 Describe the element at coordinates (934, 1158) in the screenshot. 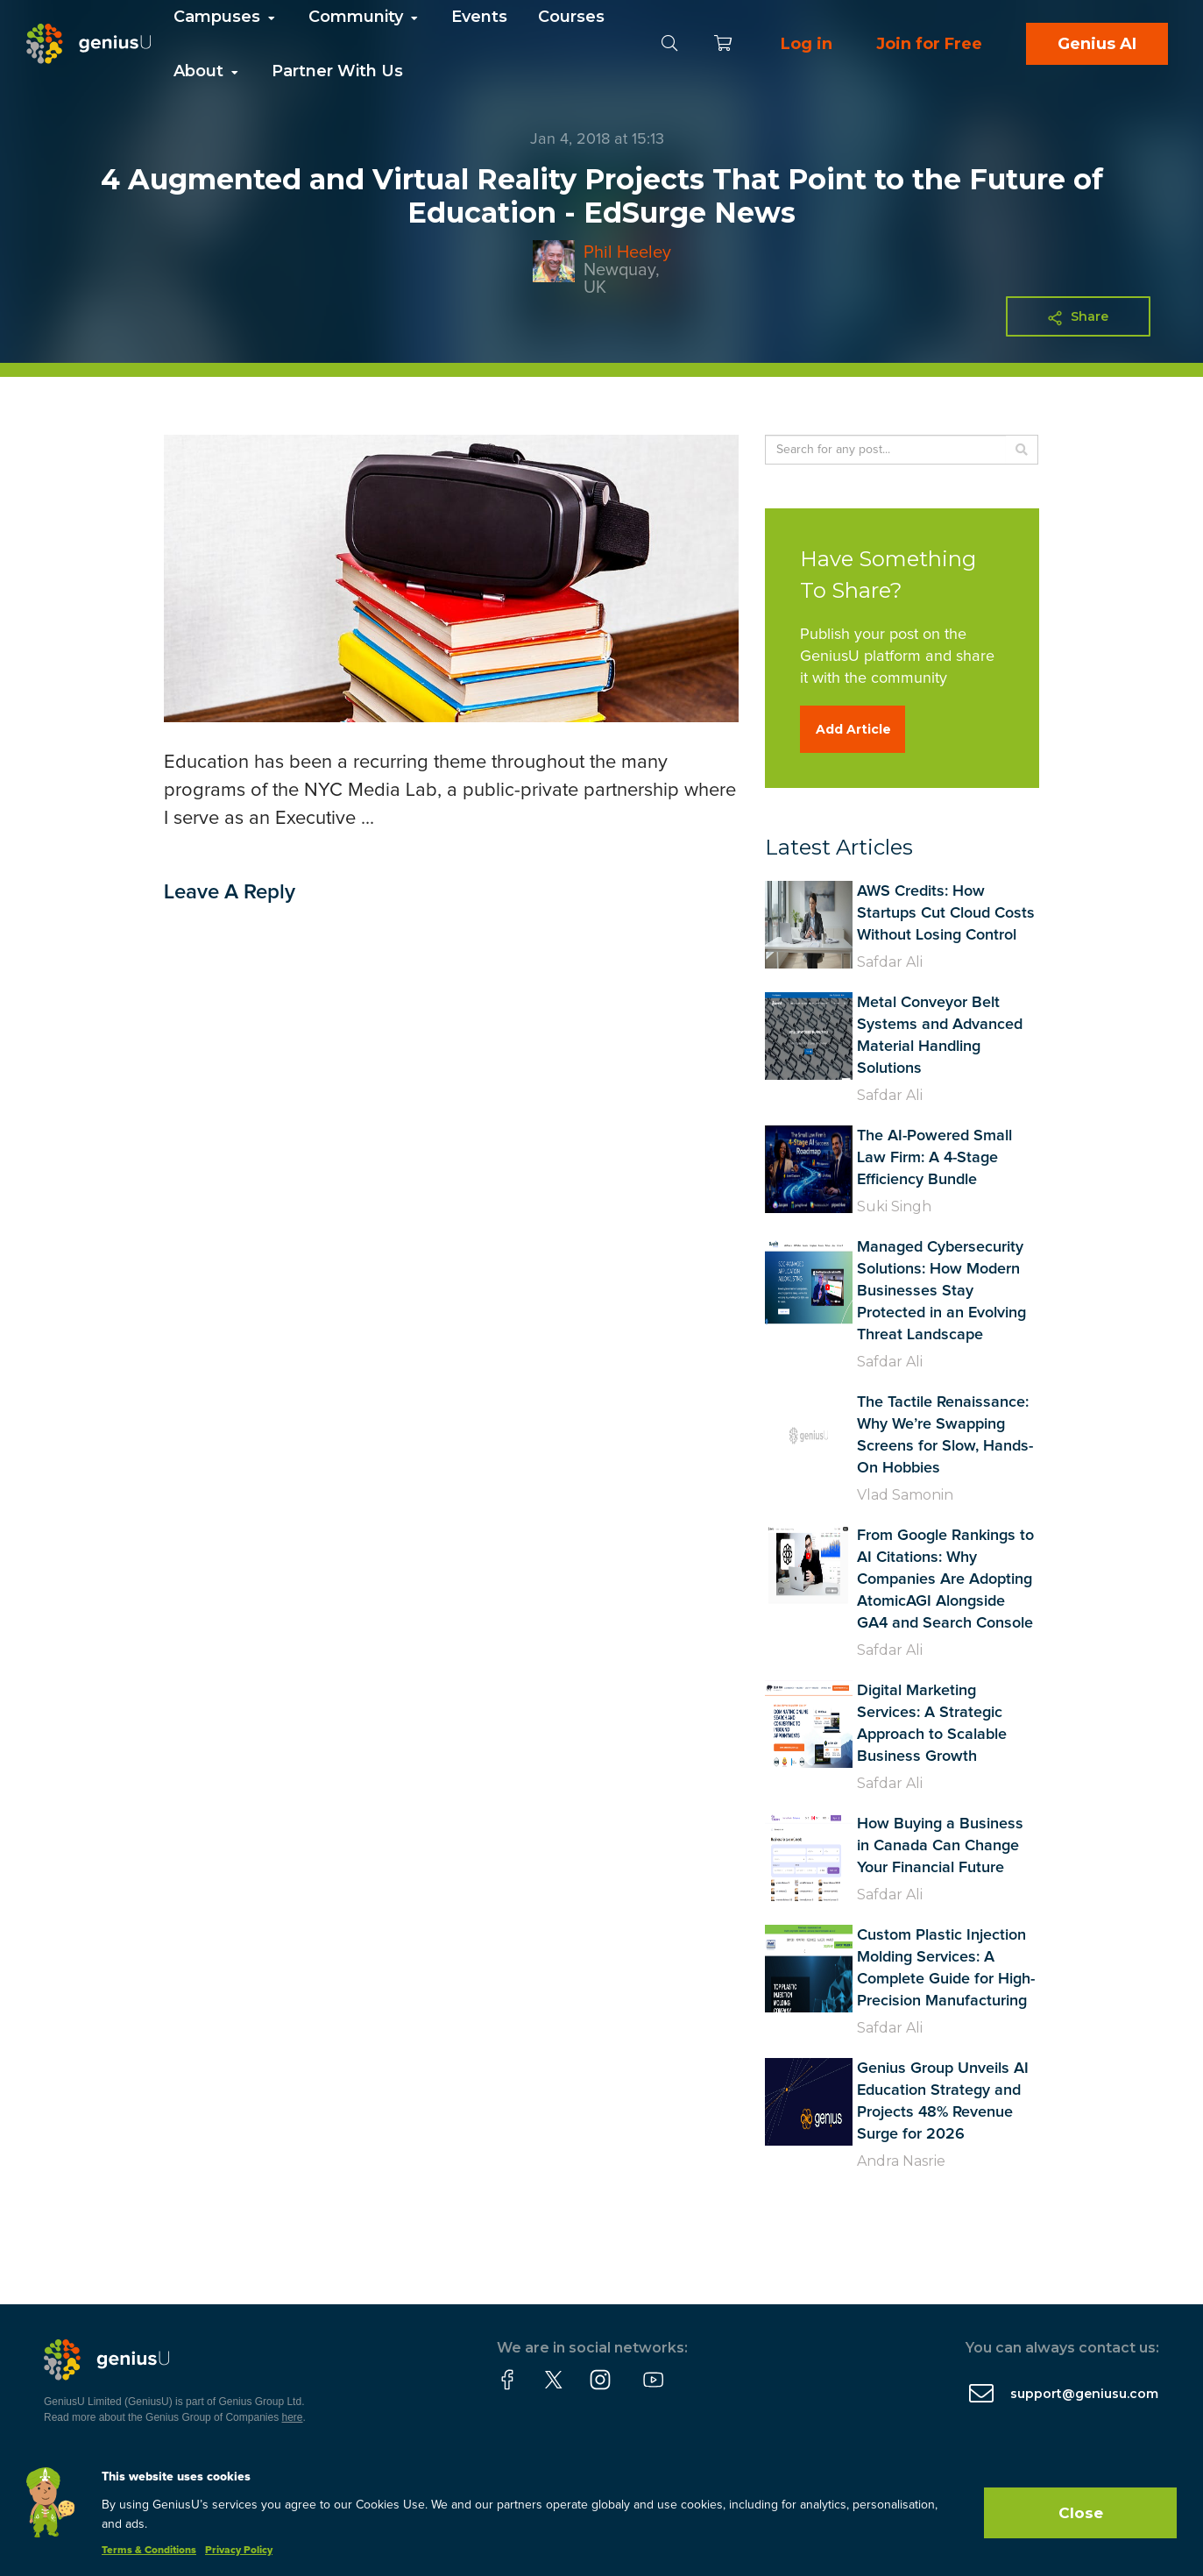

I see `The AI-Powered Small Law Firm: A 4-Stage Efficiency Bundle` at that location.